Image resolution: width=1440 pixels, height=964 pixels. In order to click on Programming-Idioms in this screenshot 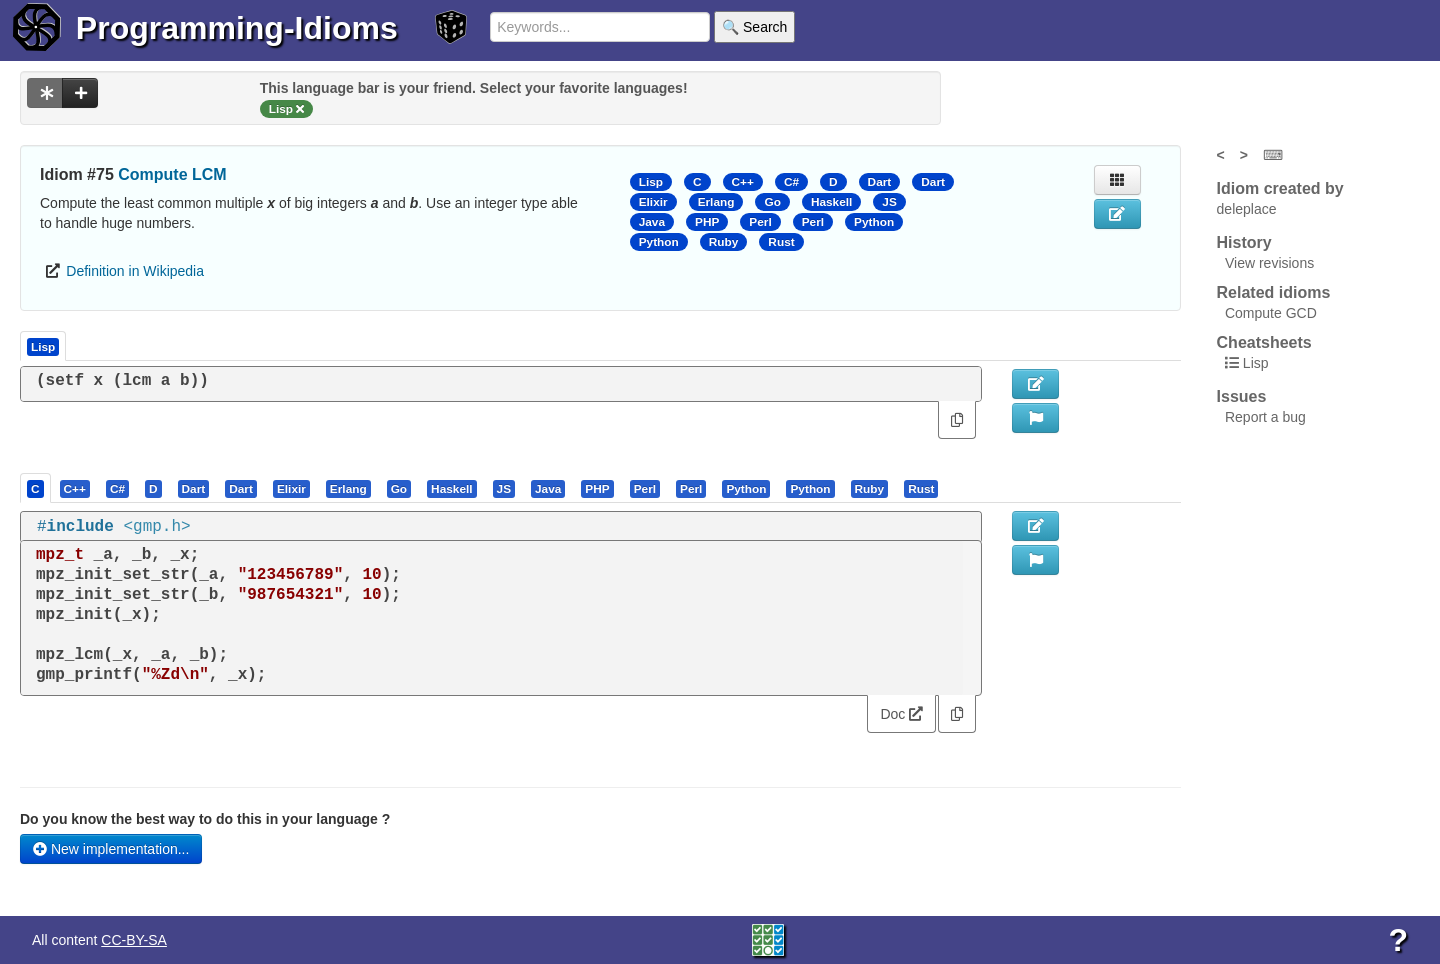, I will do `click(237, 28)`.